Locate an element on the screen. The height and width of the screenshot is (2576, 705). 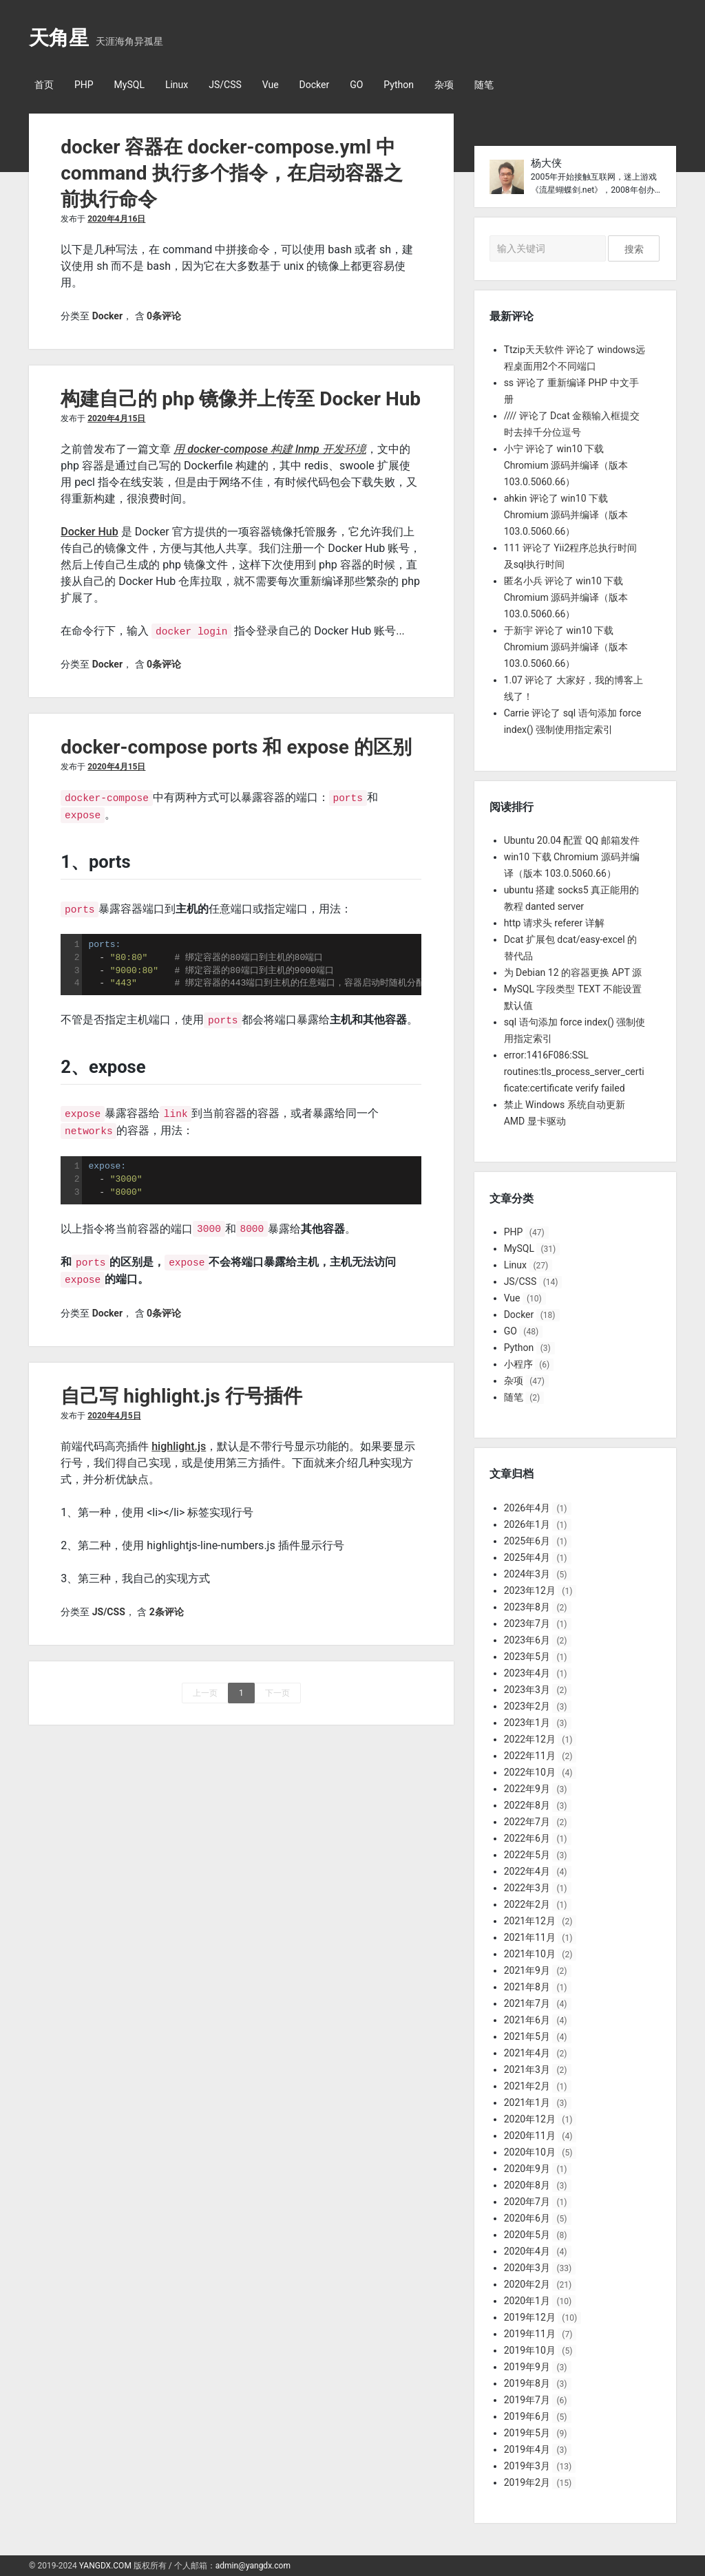
Docker Hub is located at coordinates (89, 531).